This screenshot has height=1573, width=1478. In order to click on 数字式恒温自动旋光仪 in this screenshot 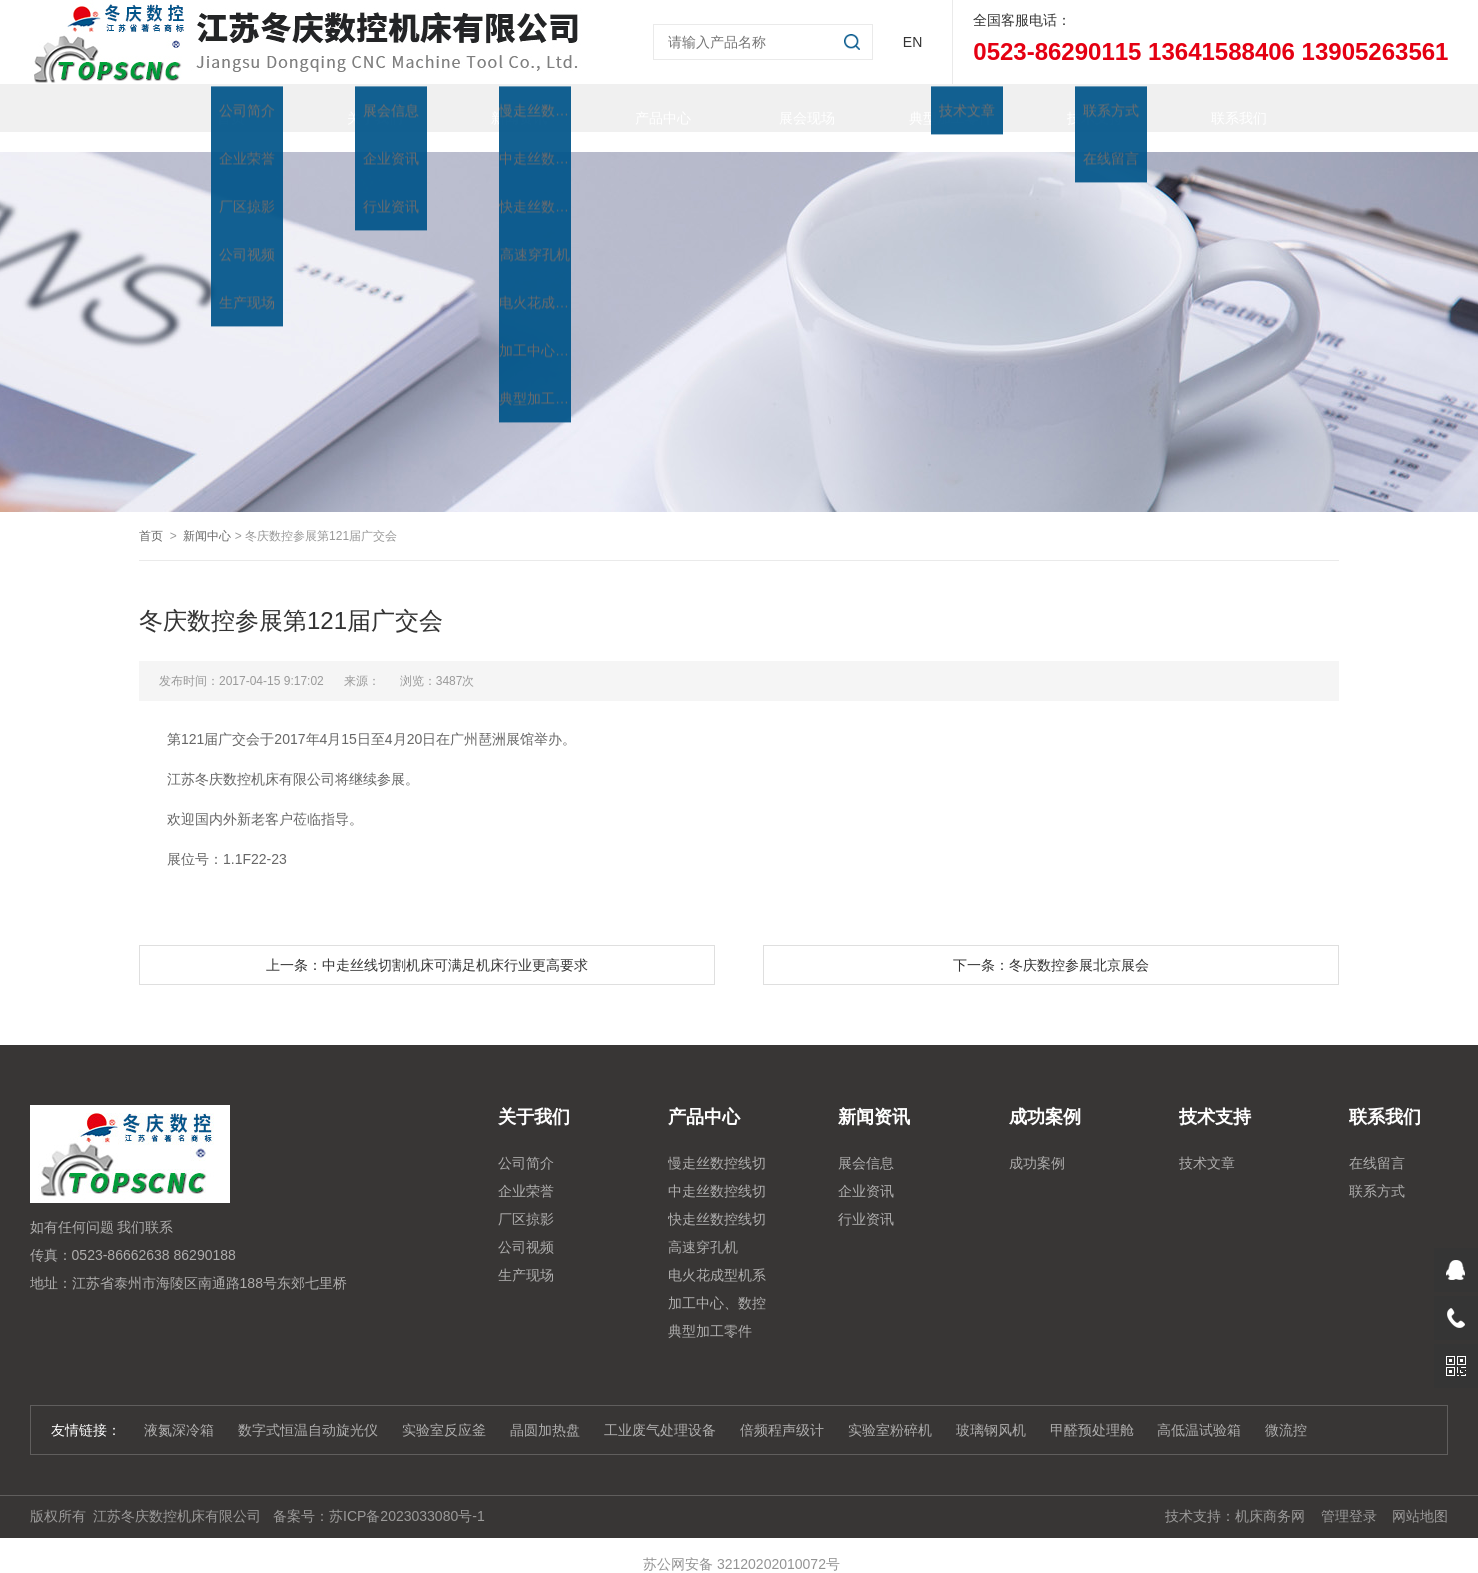, I will do `click(308, 1410)`.